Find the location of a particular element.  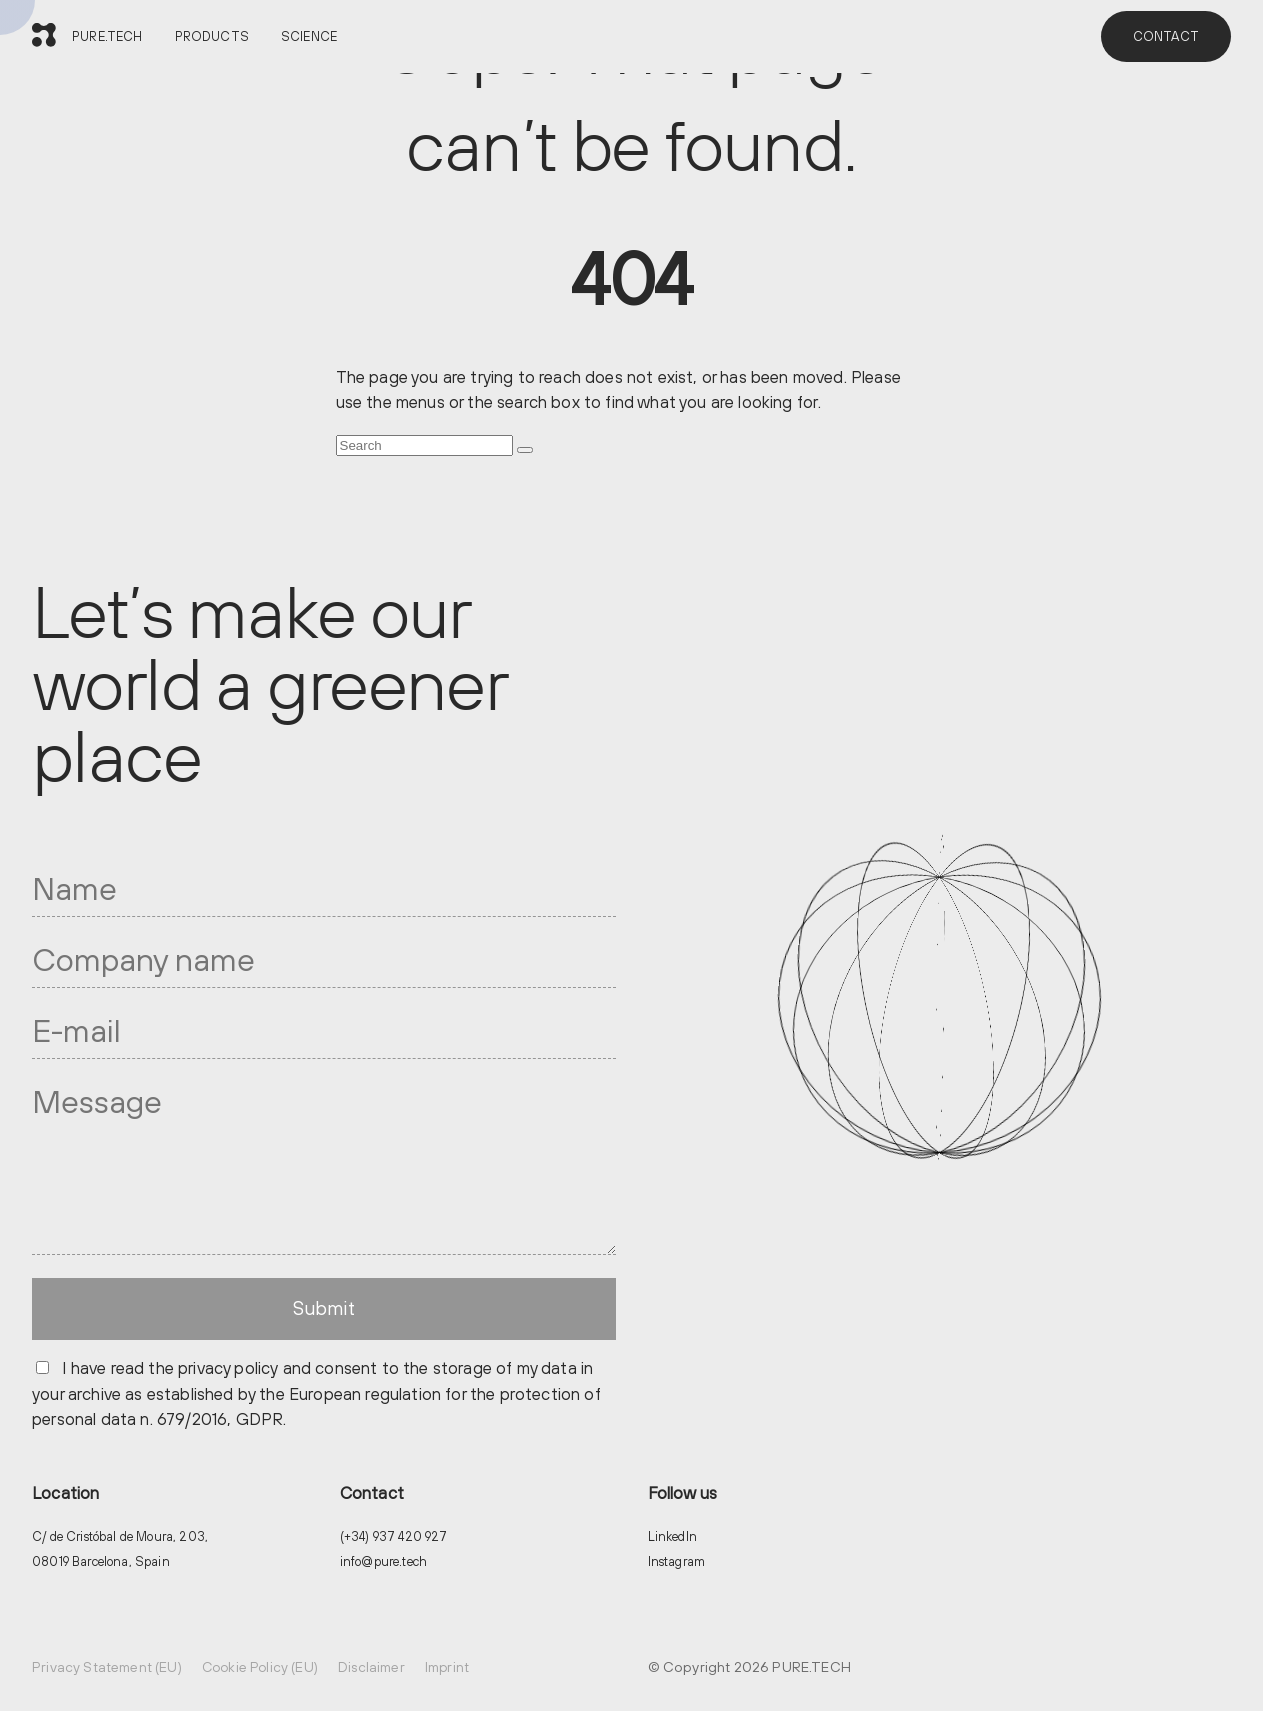

(+34) 937 420 927 is located at coordinates (394, 1536).